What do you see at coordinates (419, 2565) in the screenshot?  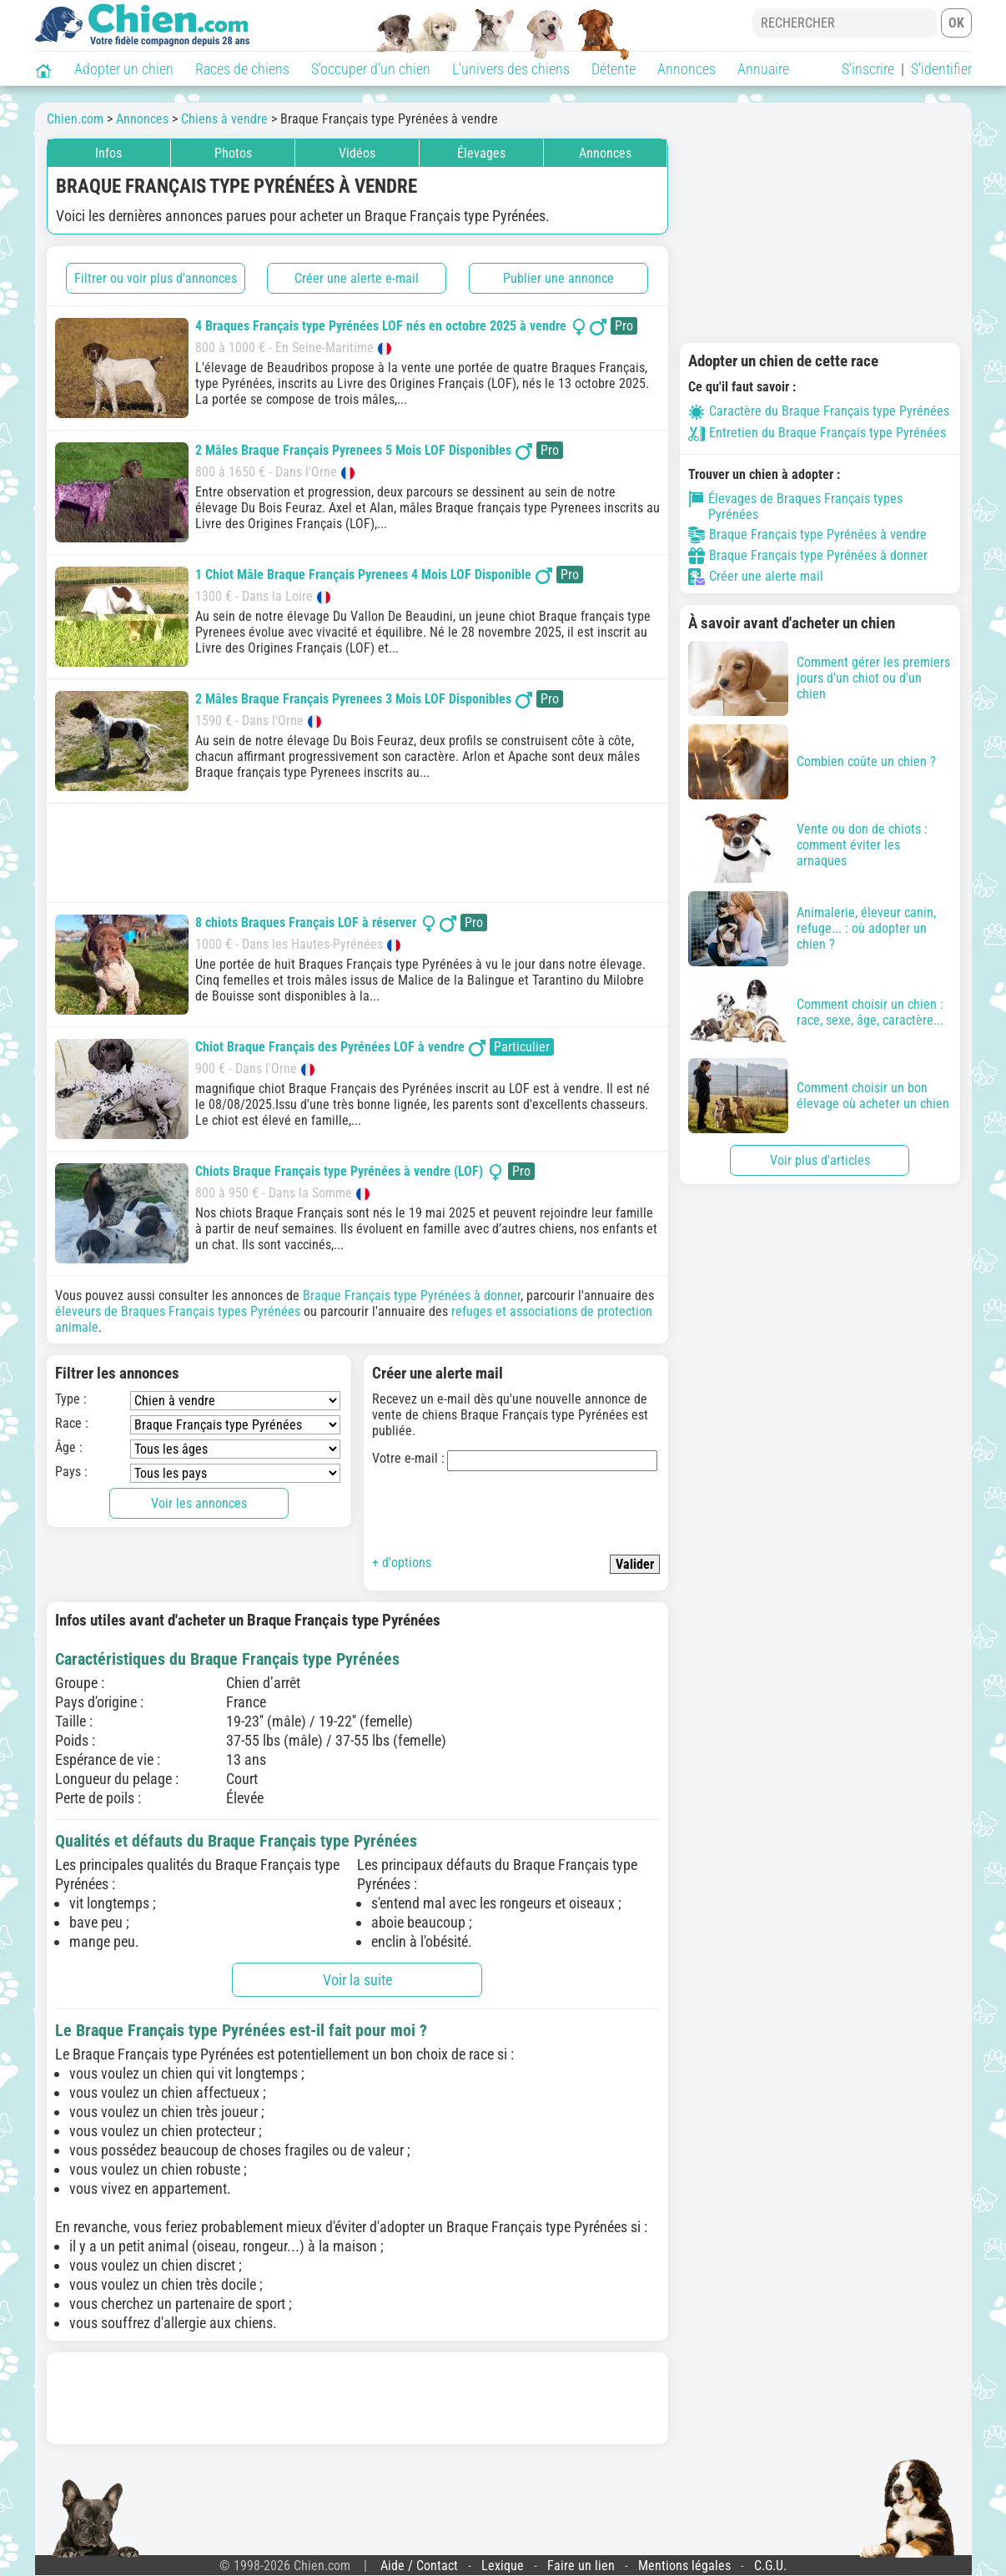 I see `Aide / Contact` at bounding box center [419, 2565].